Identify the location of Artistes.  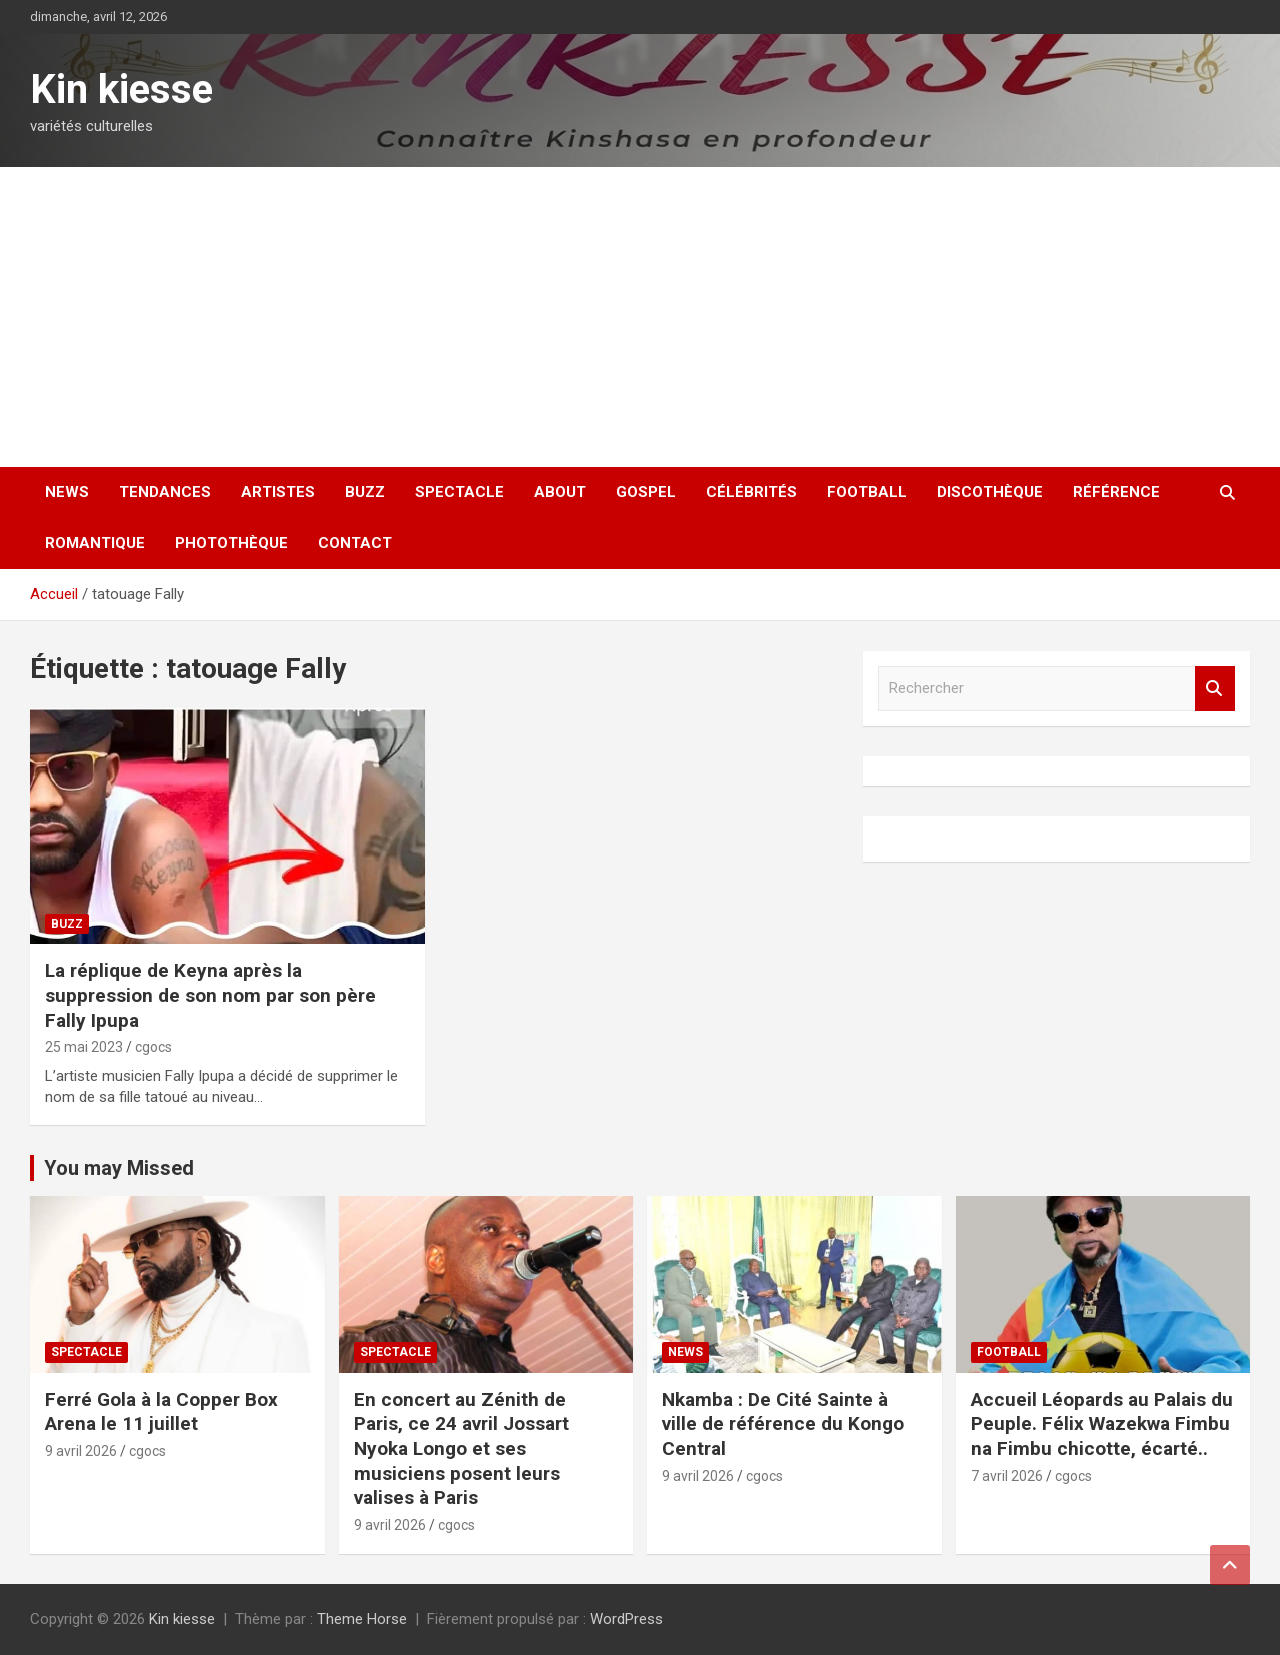
(278, 492).